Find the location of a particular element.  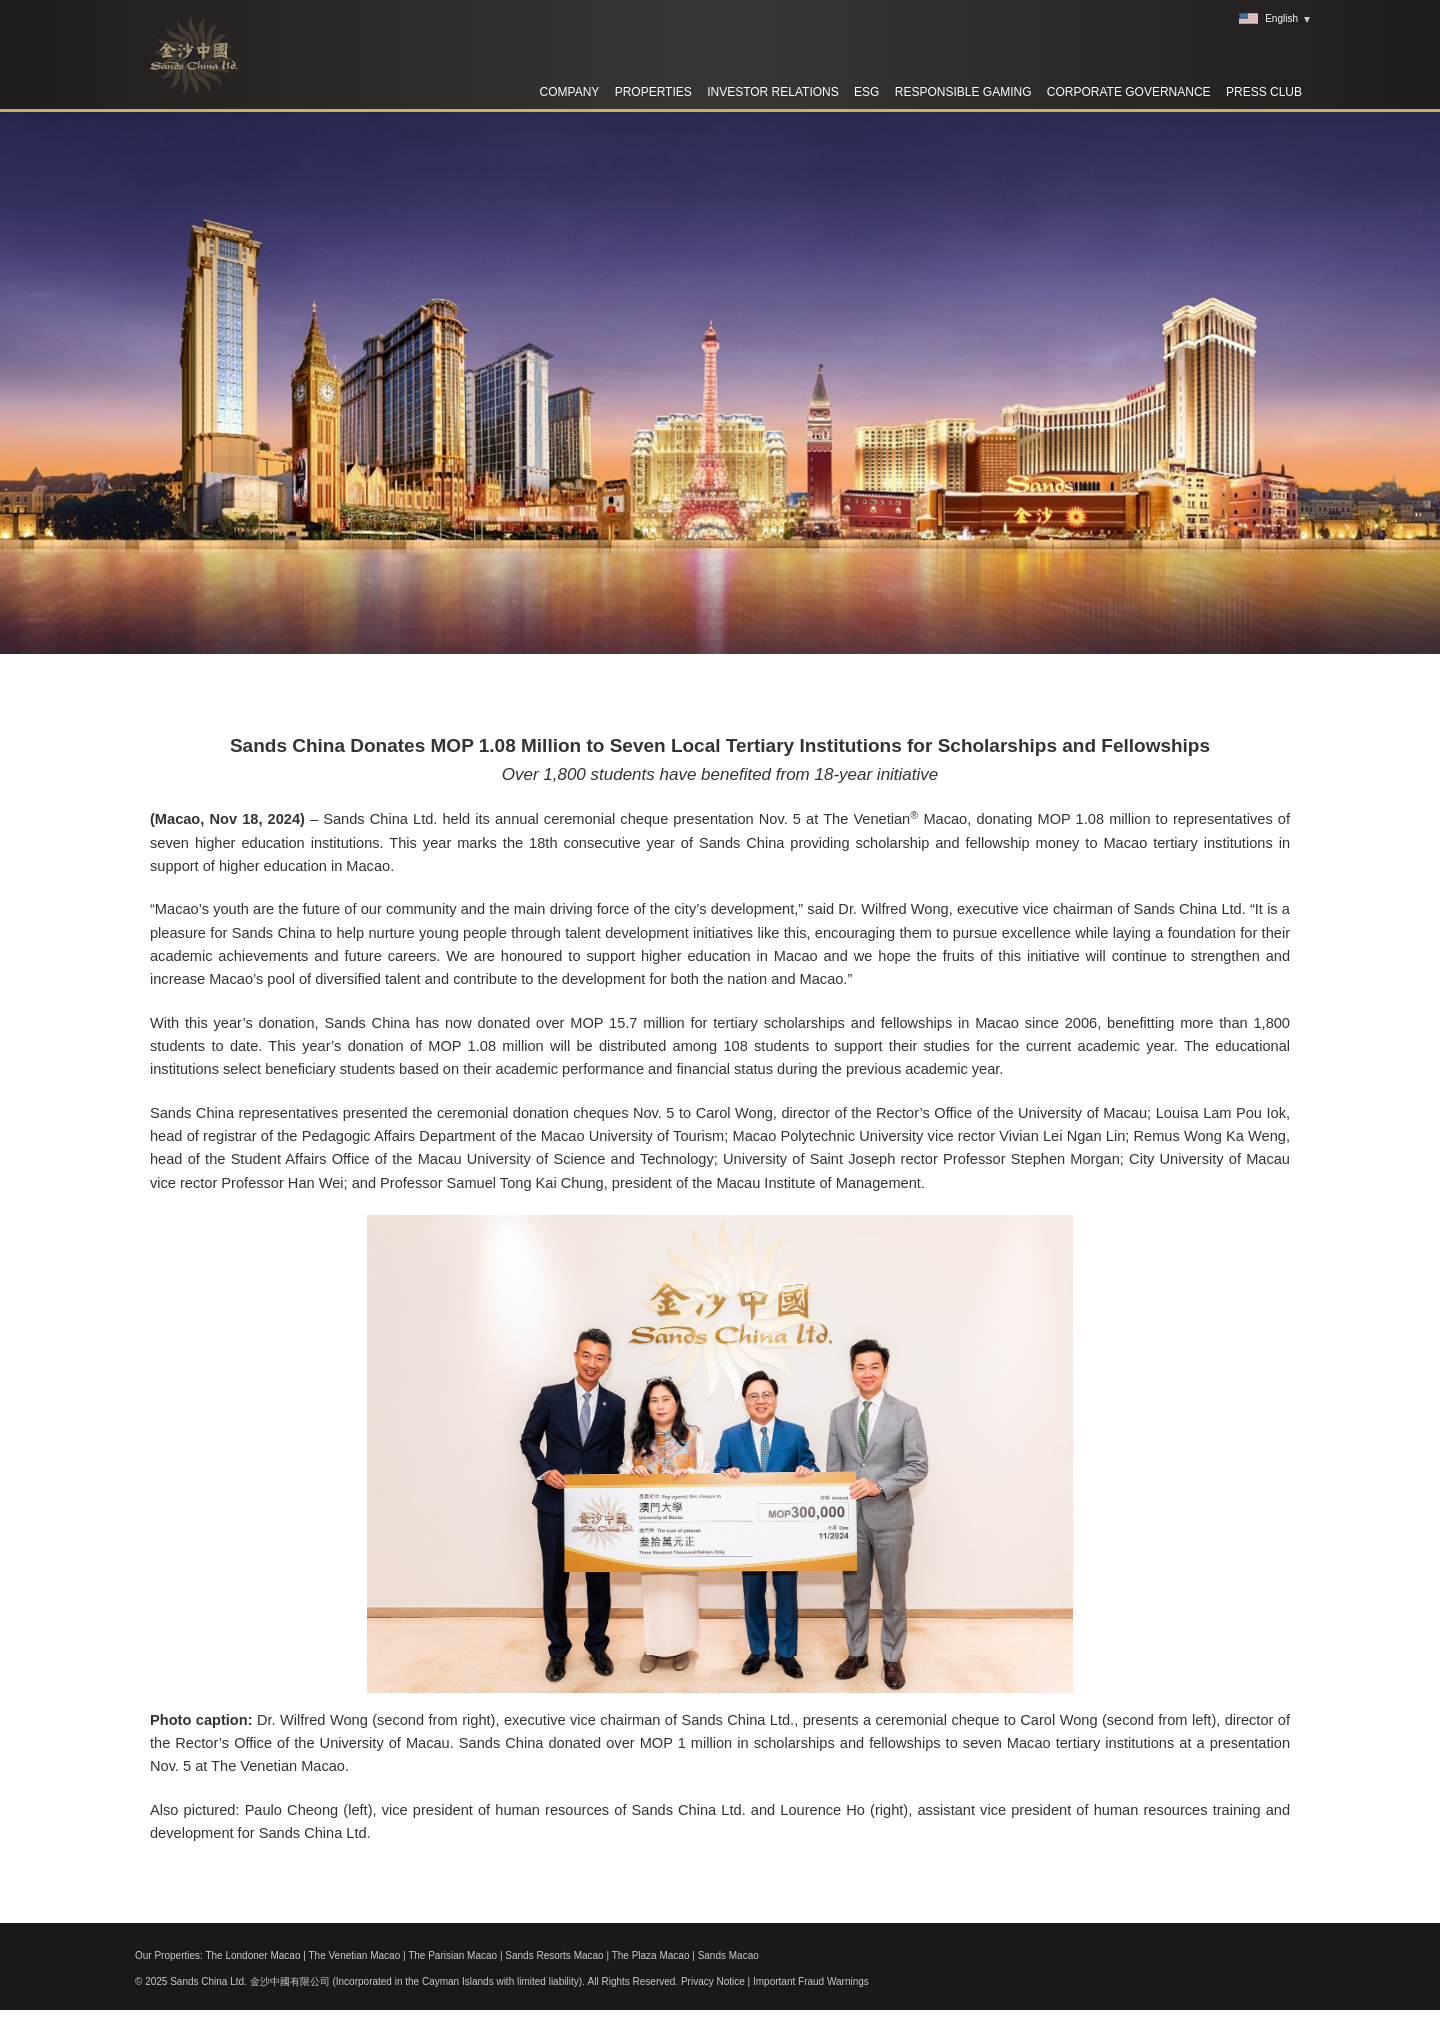

Press Club is located at coordinates (1264, 92).